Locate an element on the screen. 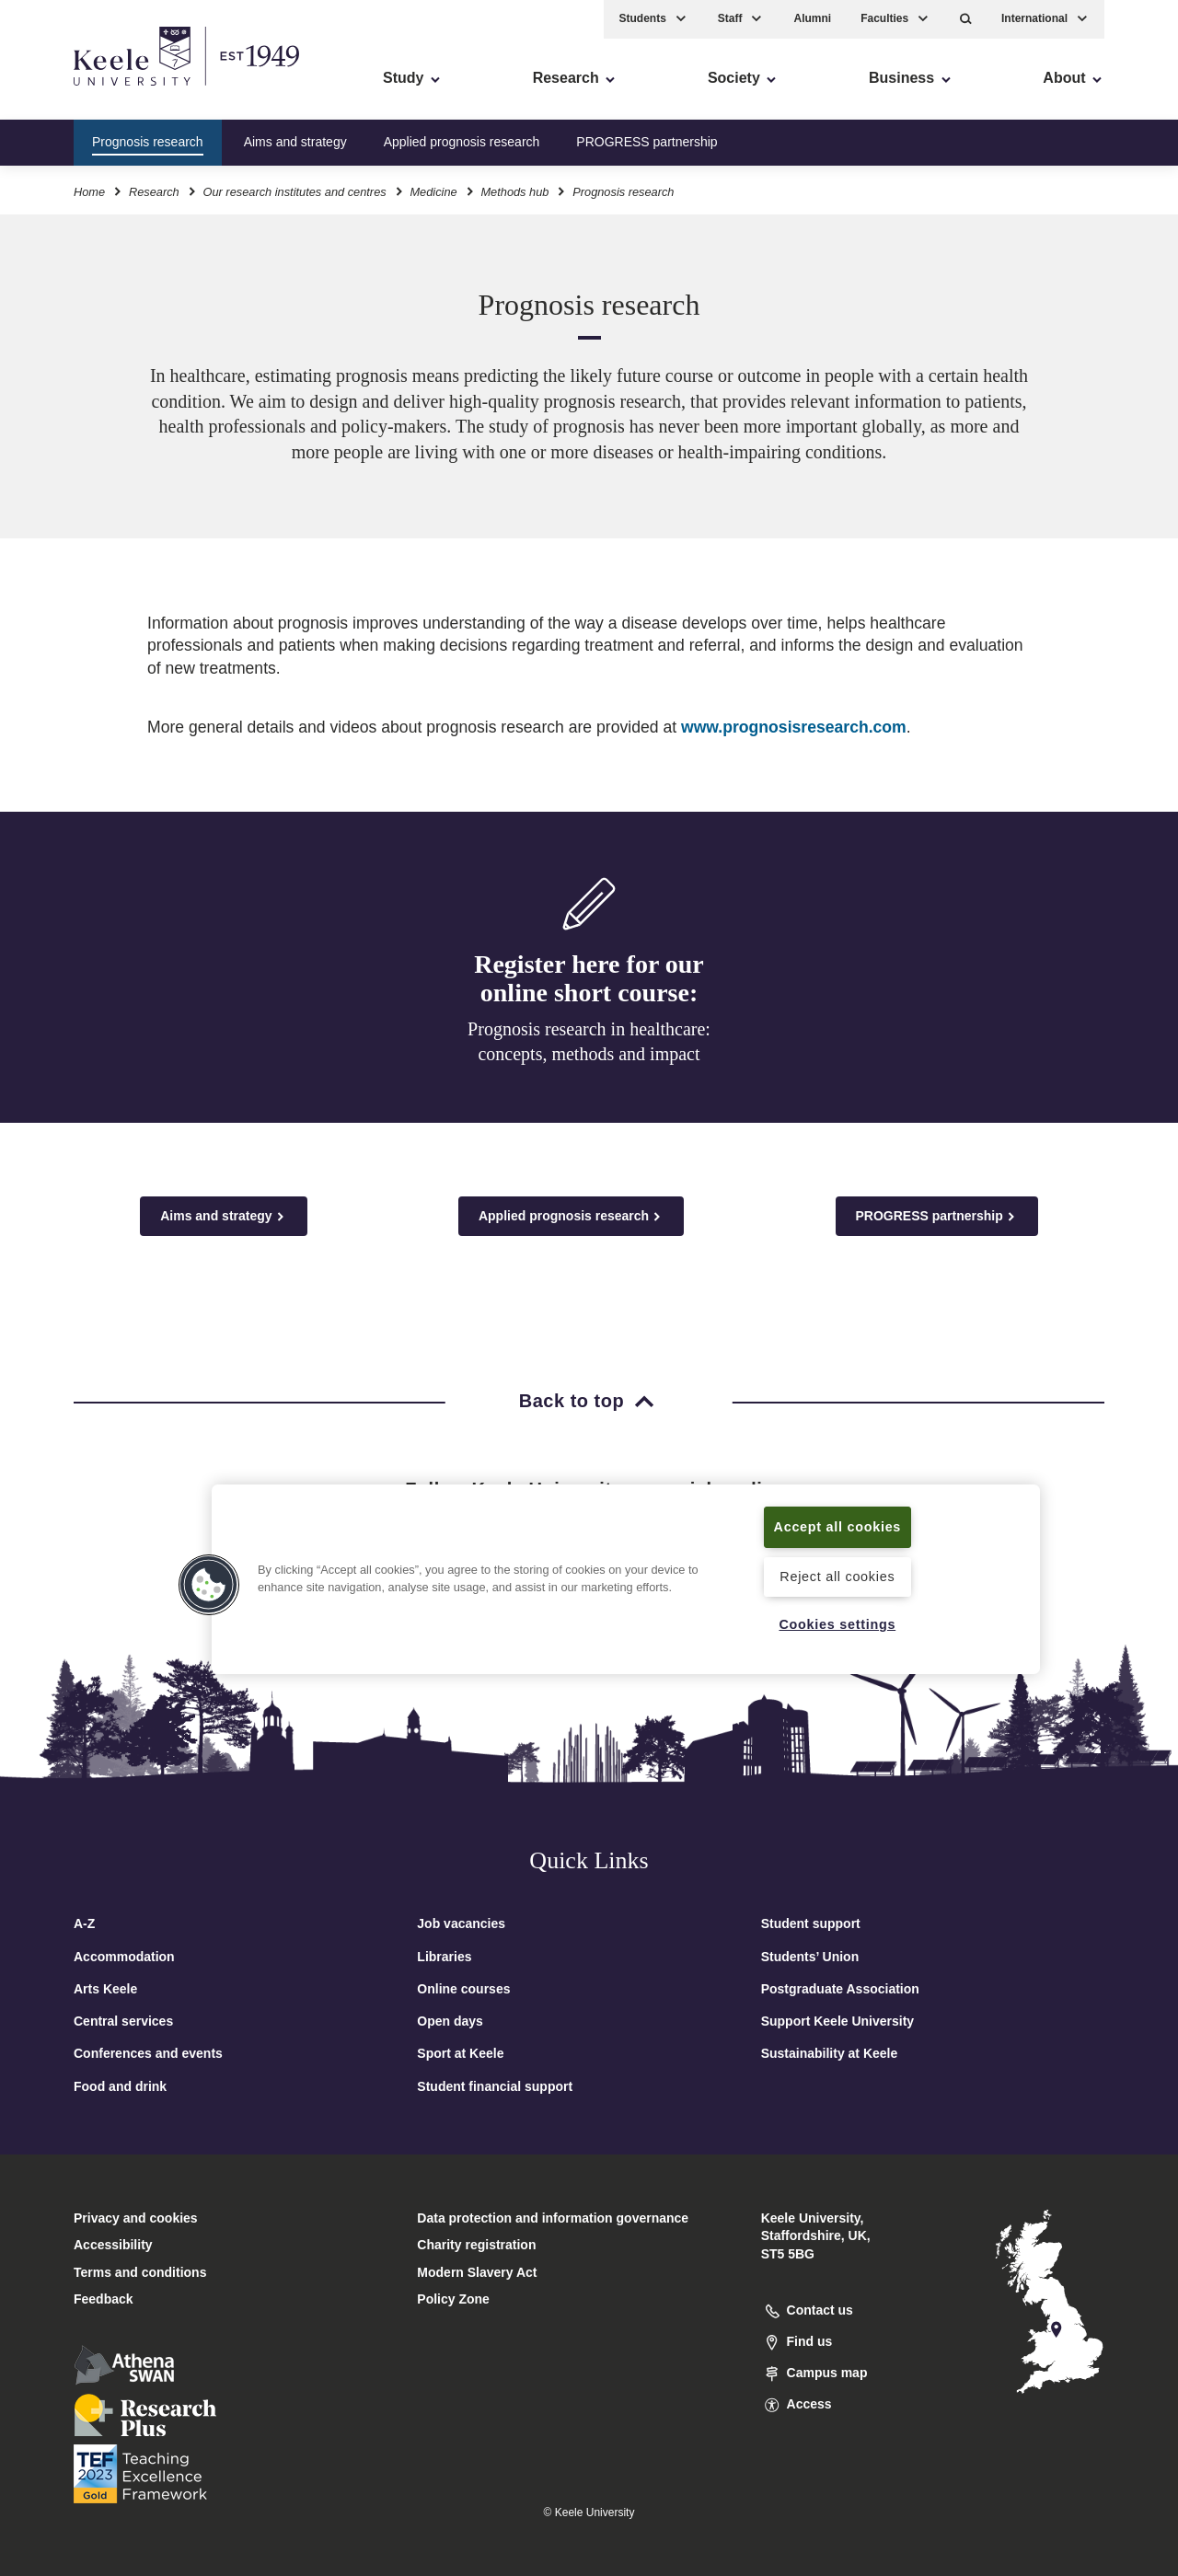 This screenshot has height=2576, width=1178. Conferences and events is located at coordinates (148, 2053).